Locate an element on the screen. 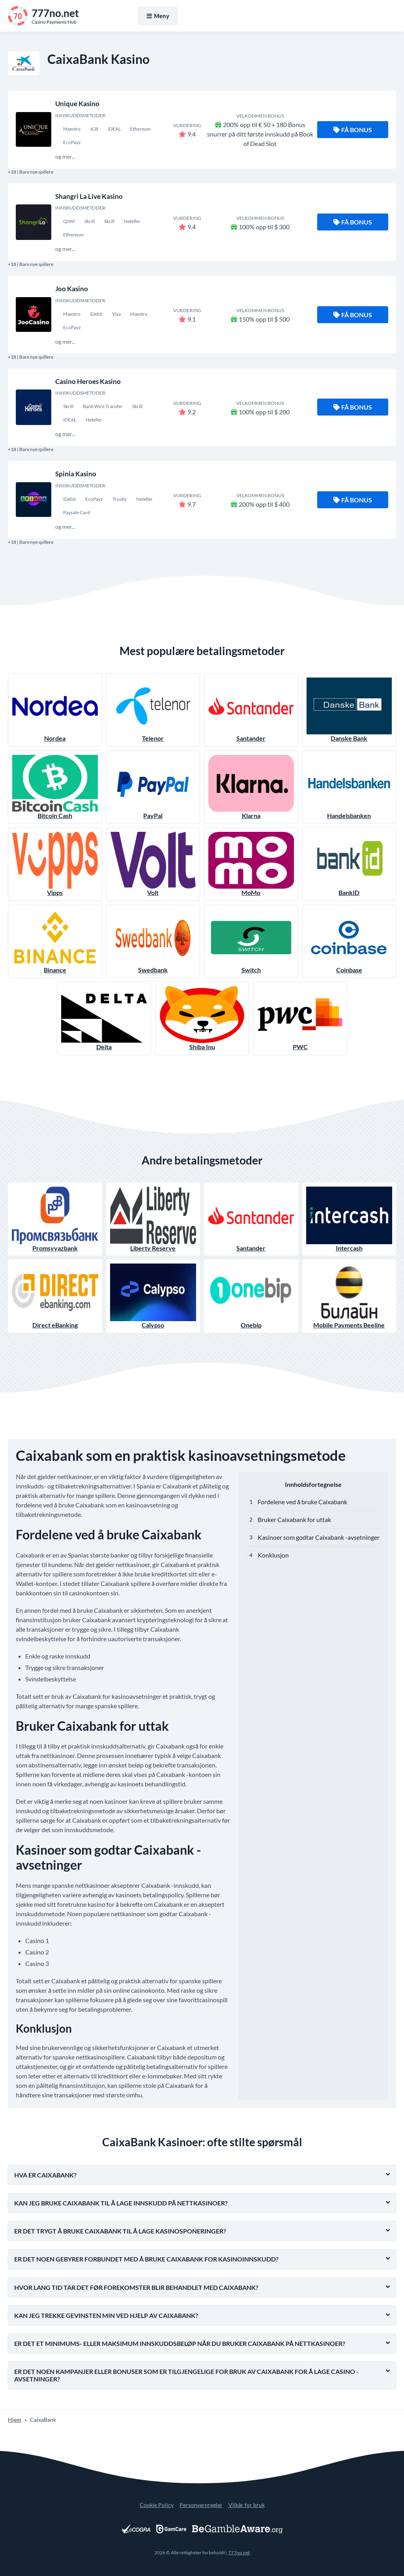  Mobile Payments Beeline is located at coordinates (349, 1296).